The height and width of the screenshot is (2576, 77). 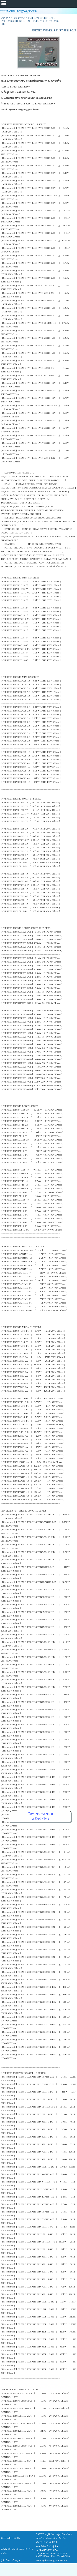 What do you see at coordinates (46, 450) in the screenshot?
I see `FVR11E11S-4EN` at bounding box center [46, 450].